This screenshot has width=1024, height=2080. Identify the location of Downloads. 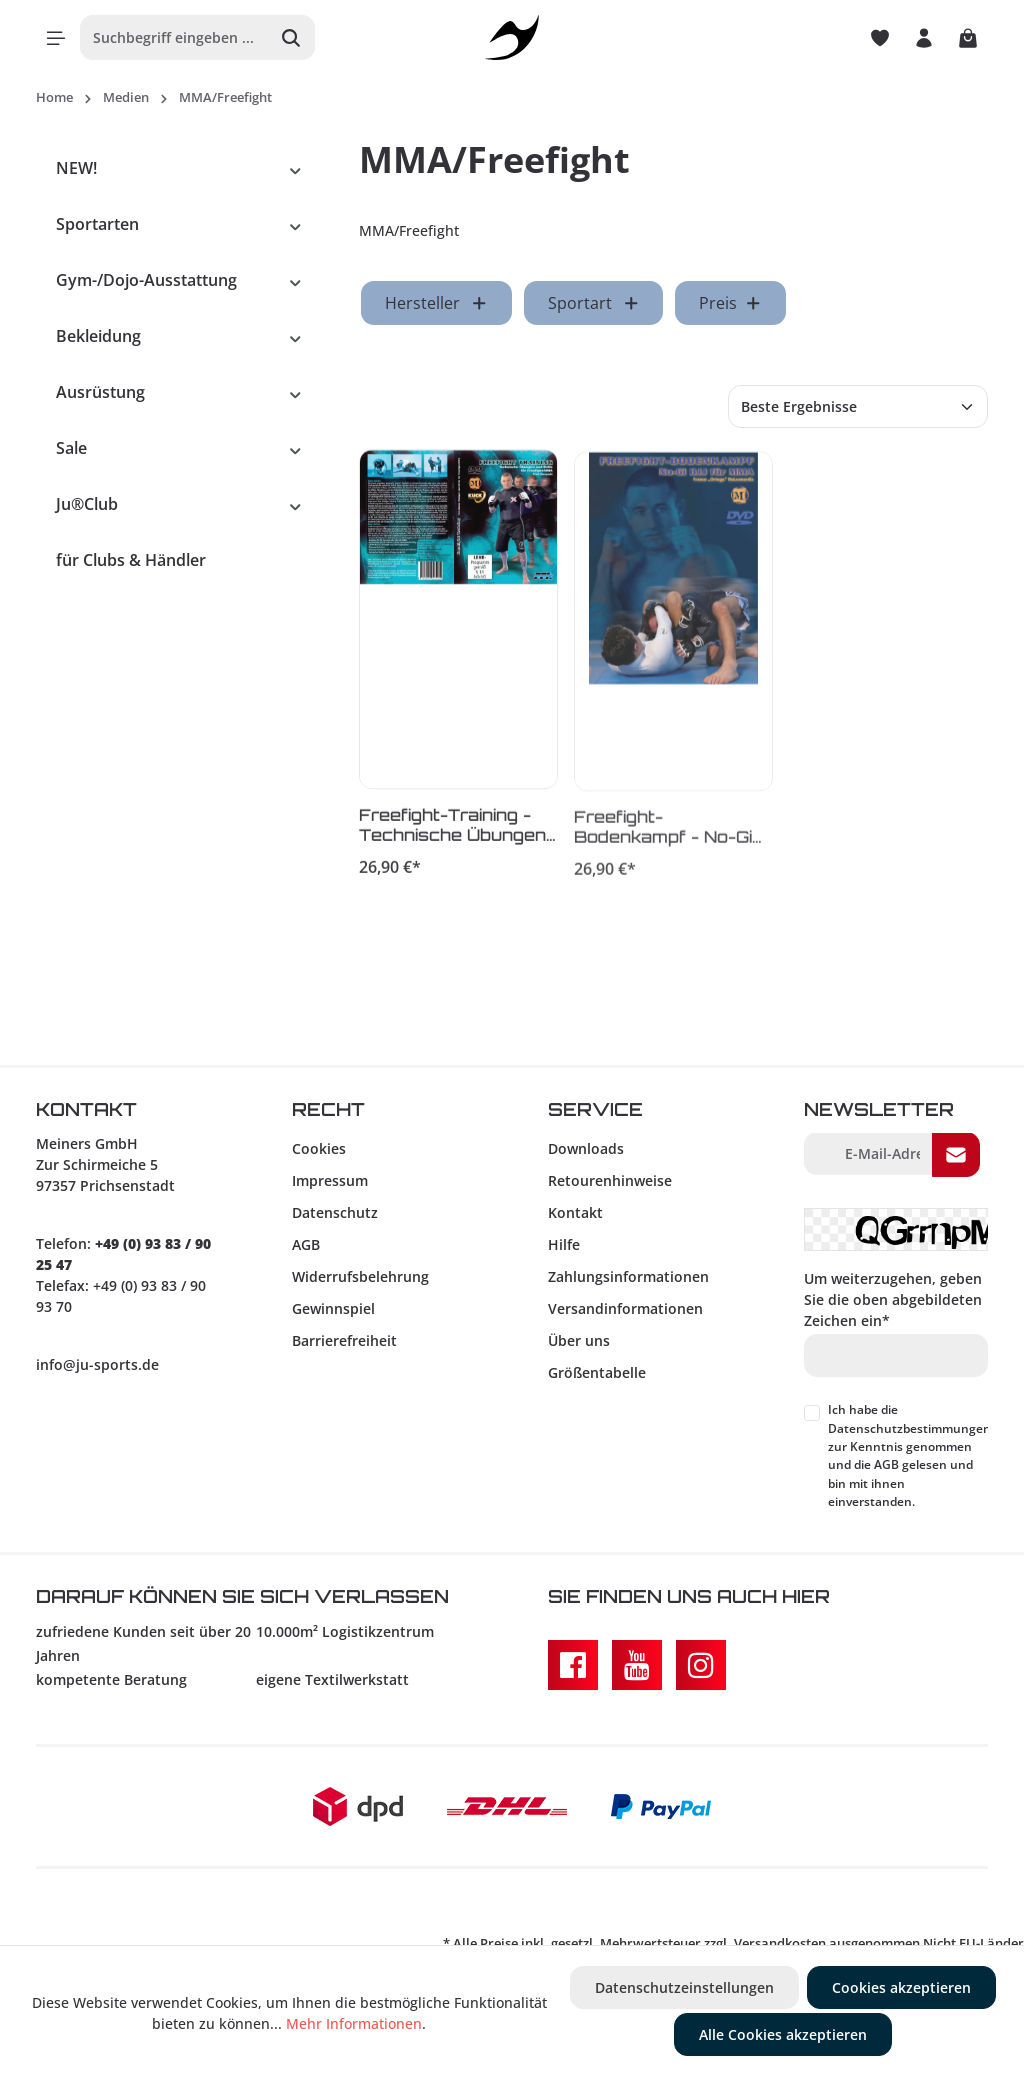
(586, 1148).